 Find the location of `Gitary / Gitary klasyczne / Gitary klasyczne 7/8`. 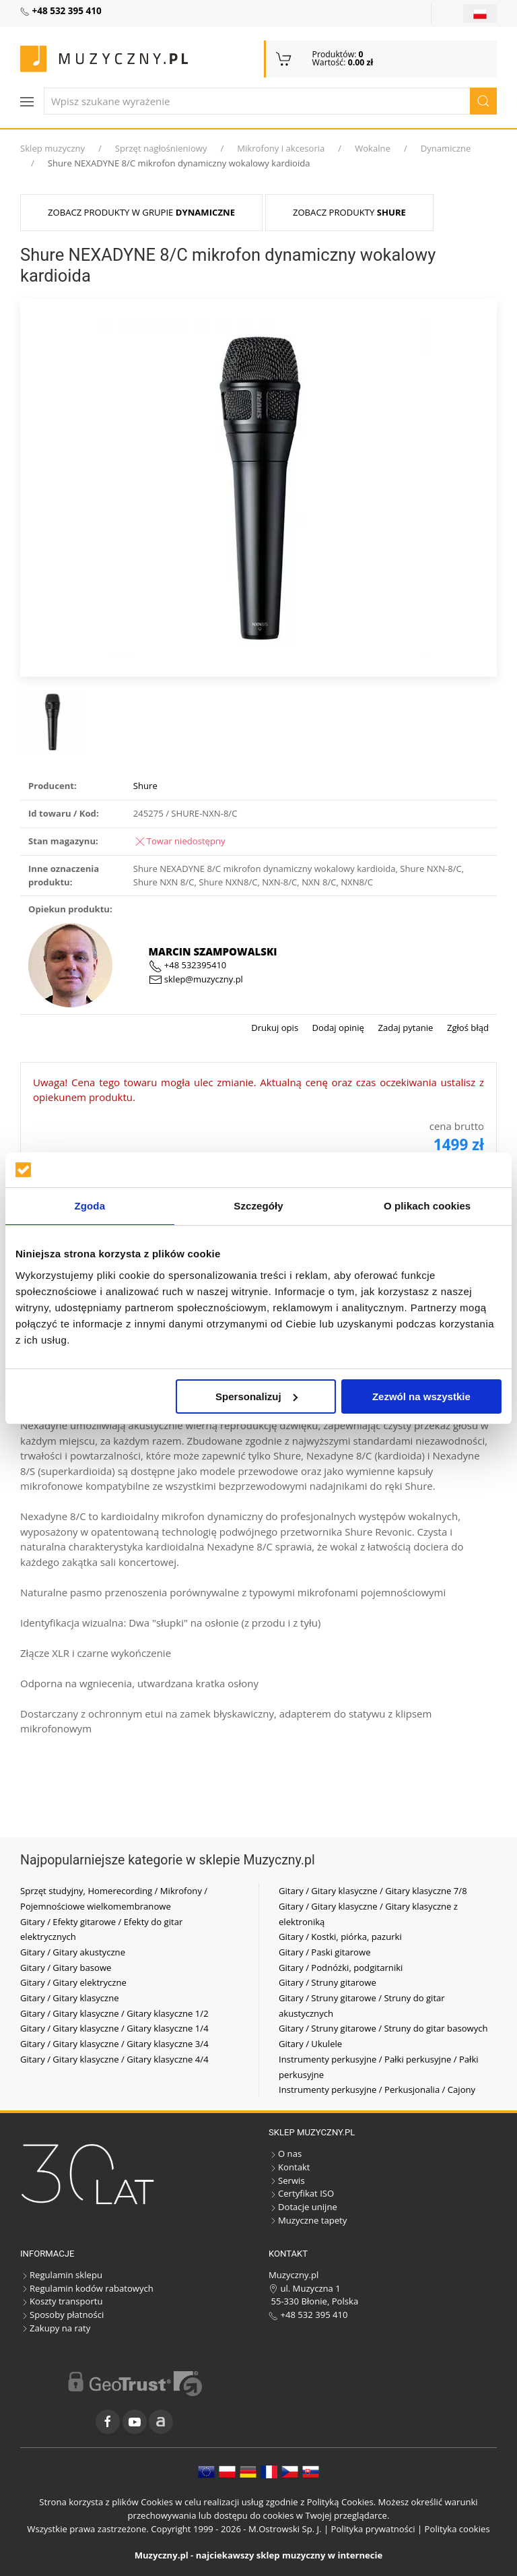

Gitary / Gitary klasyczne / Gitary klasyczne 7/8 is located at coordinates (373, 1891).